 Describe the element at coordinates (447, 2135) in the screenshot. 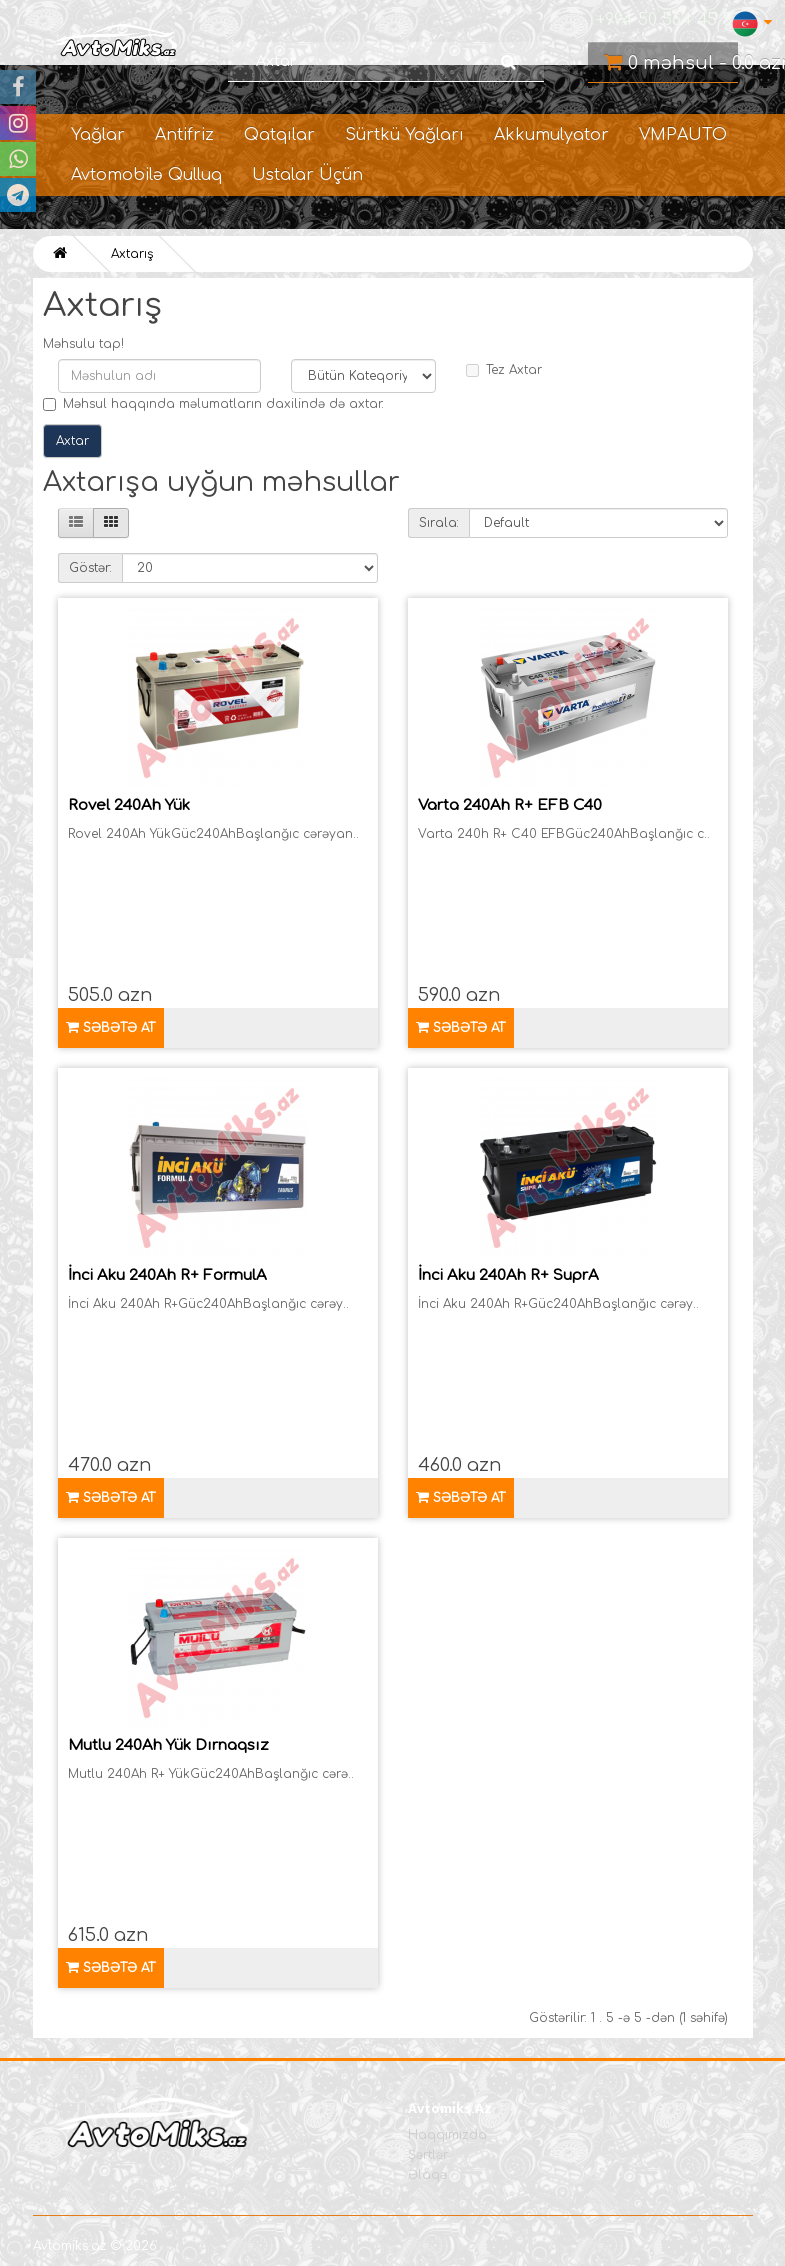

I see `Haqqımızda` at that location.